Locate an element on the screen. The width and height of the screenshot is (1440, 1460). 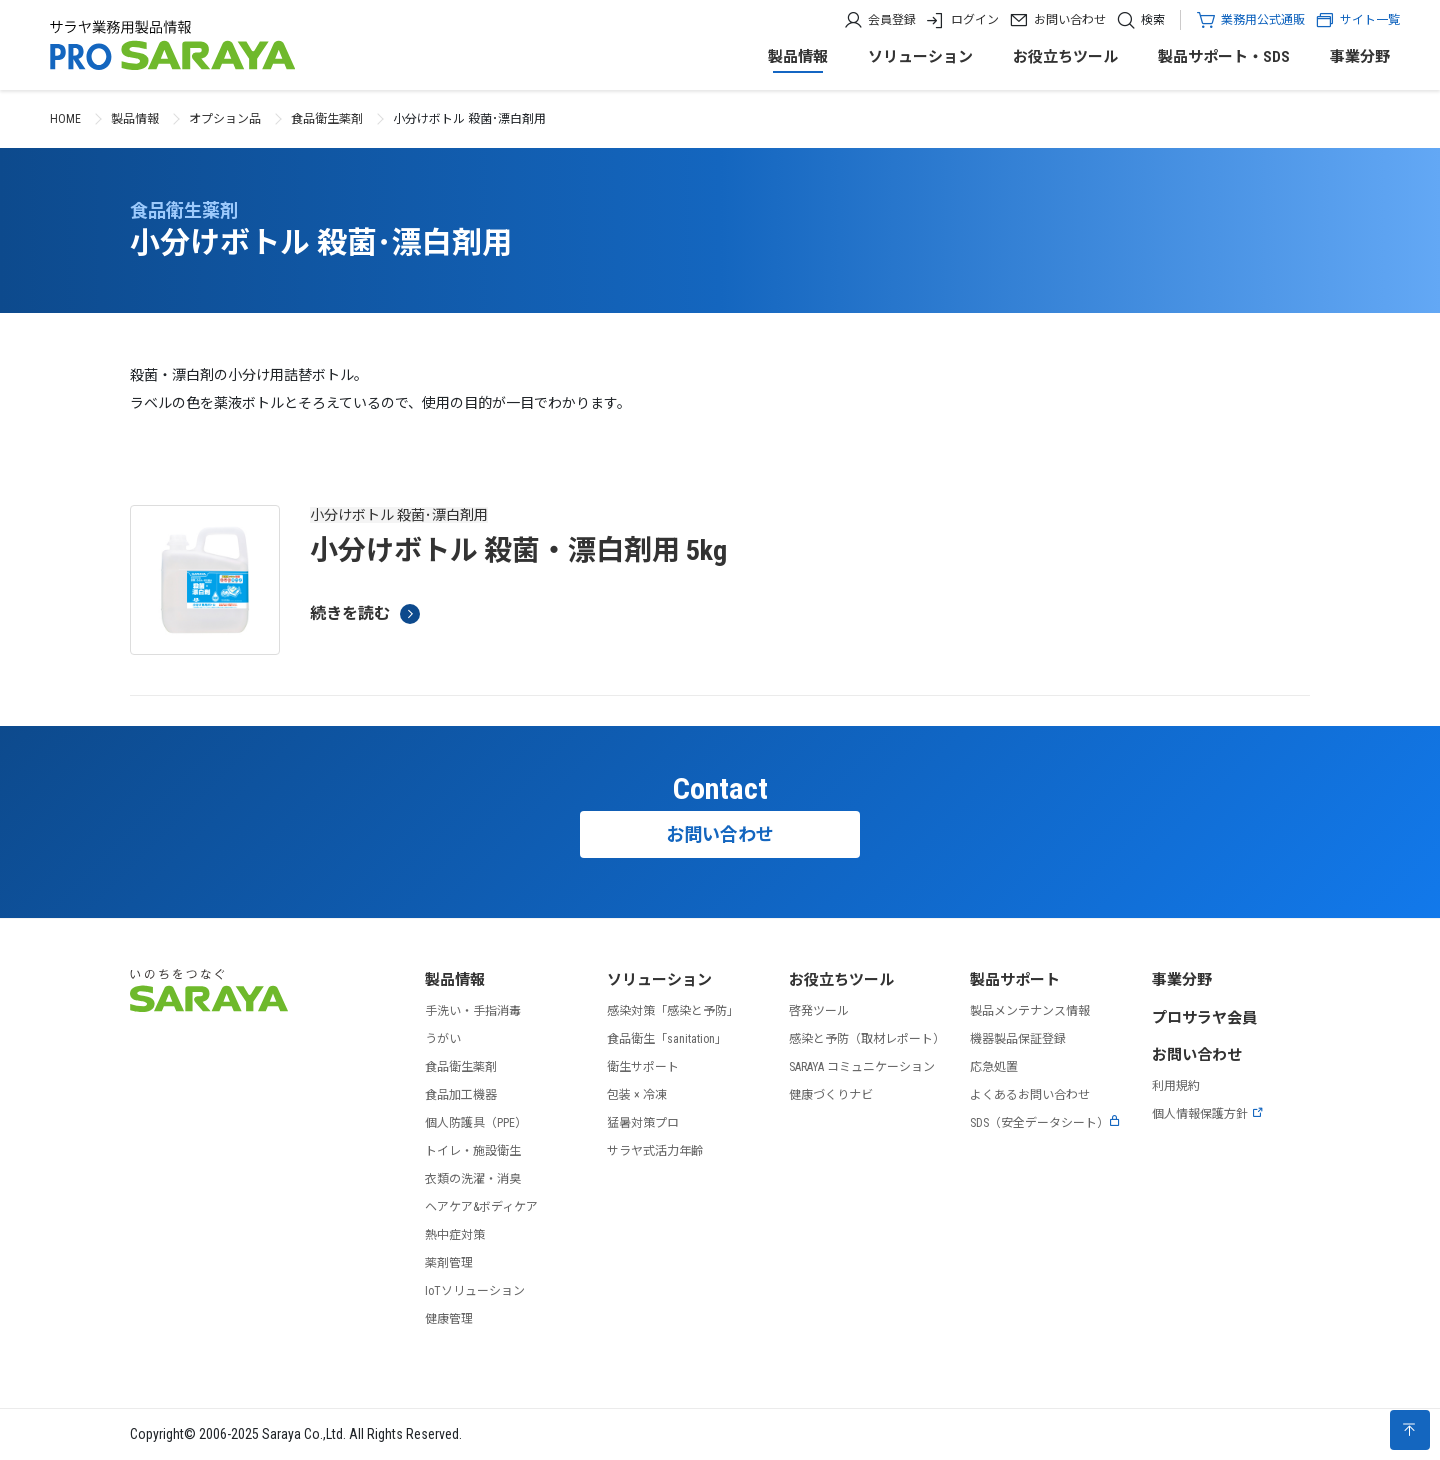
食品衛生薬剤 is located at coordinates (327, 119).